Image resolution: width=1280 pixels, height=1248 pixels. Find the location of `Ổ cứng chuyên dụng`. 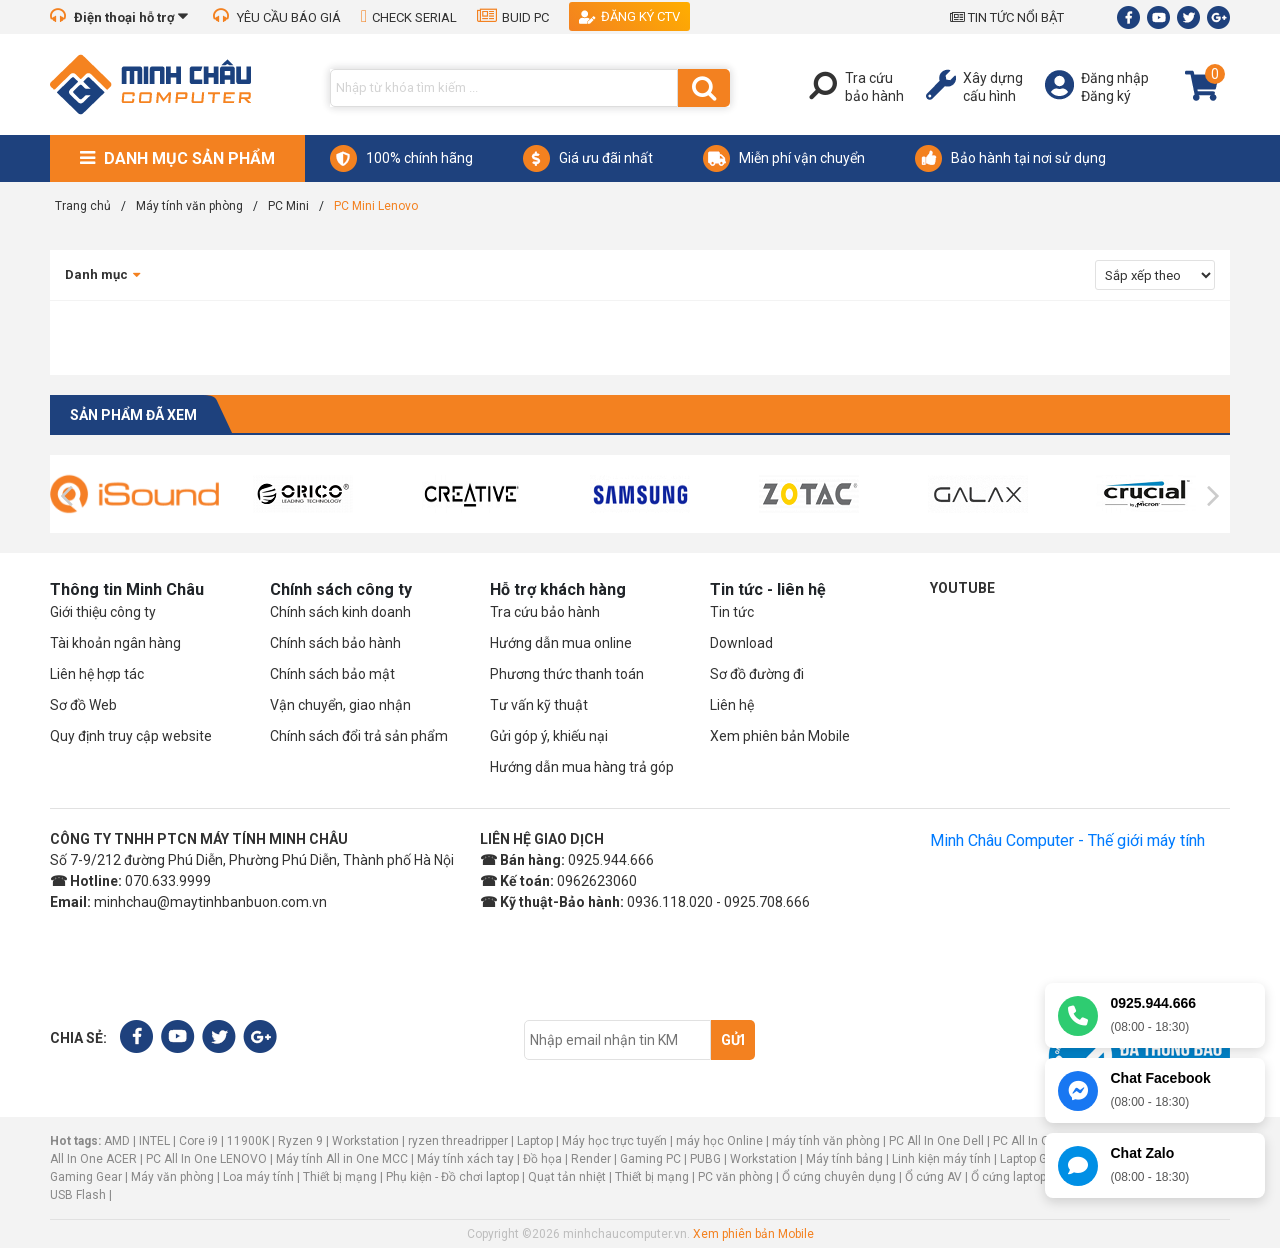

Ổ cứng chuyên dụng is located at coordinates (839, 1177).